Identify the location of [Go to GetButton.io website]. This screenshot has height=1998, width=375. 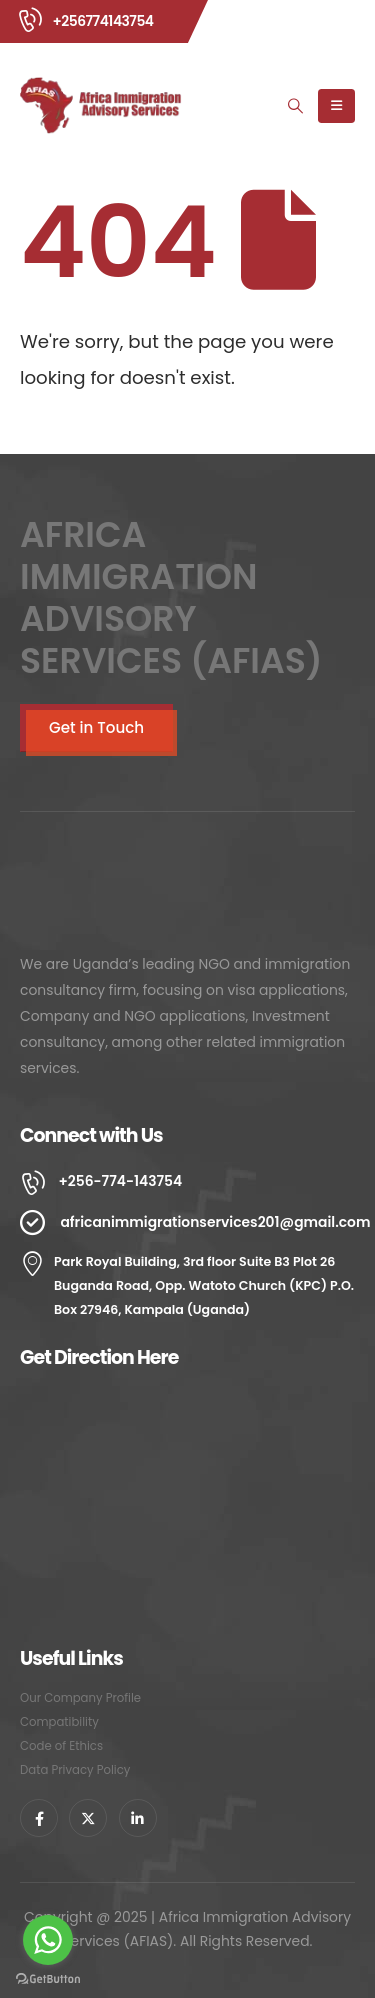
(48, 1978).